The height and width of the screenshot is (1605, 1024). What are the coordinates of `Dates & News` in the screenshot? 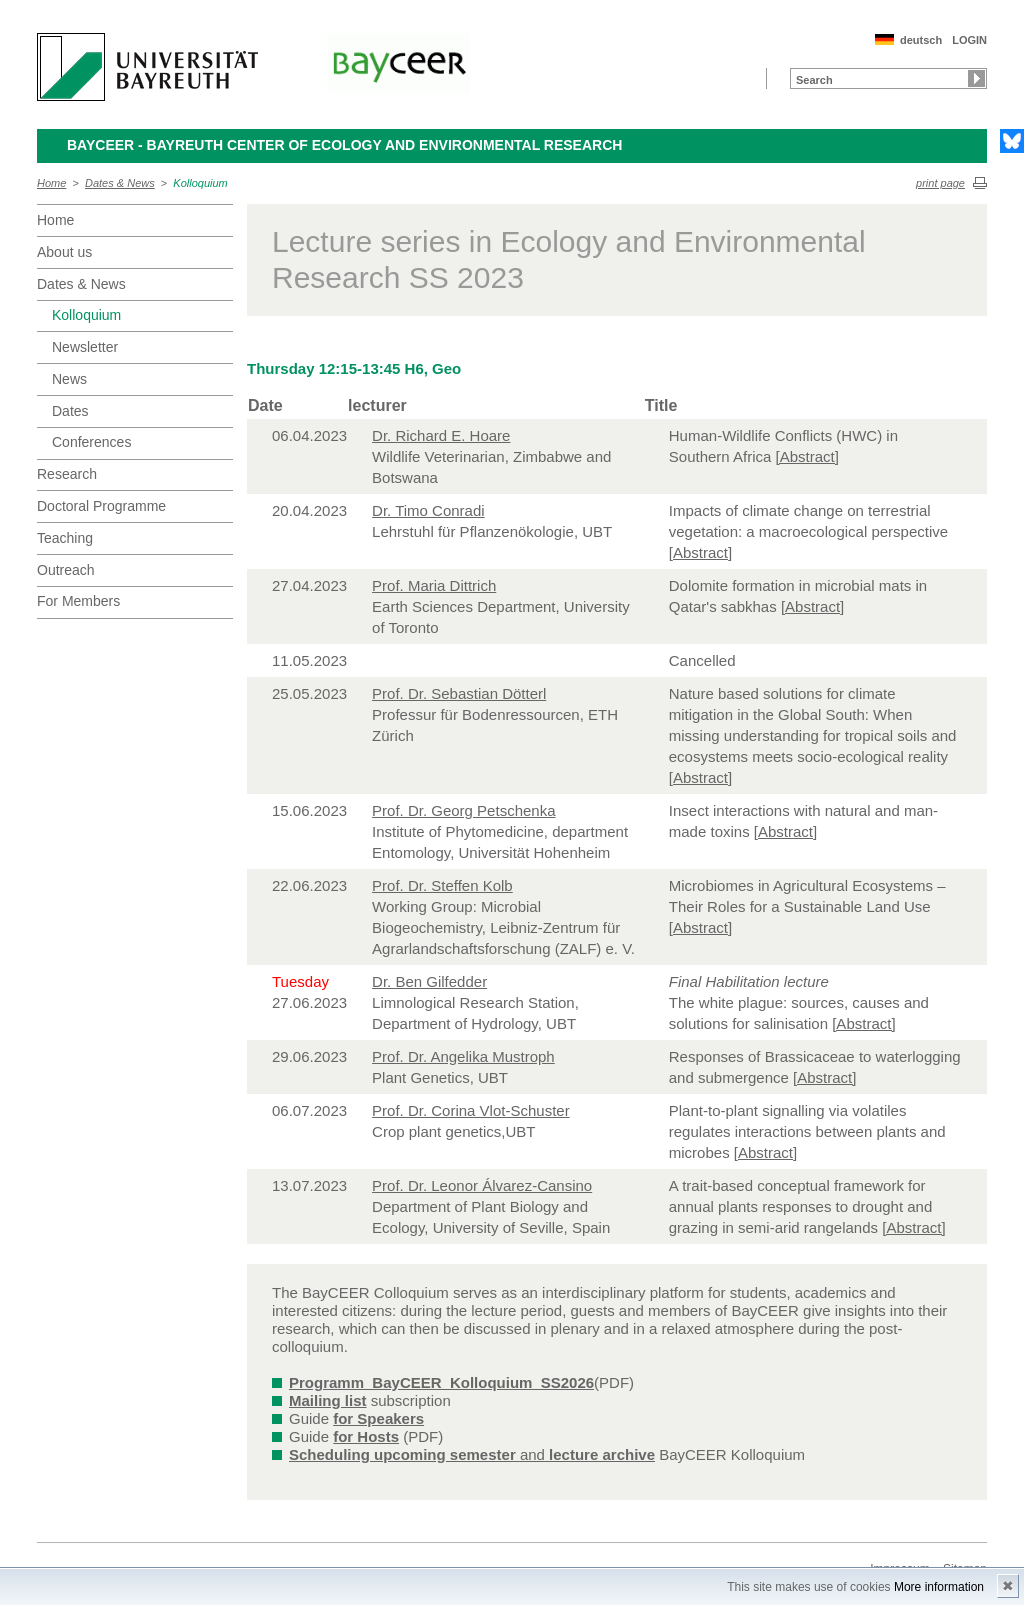 It's located at (120, 183).